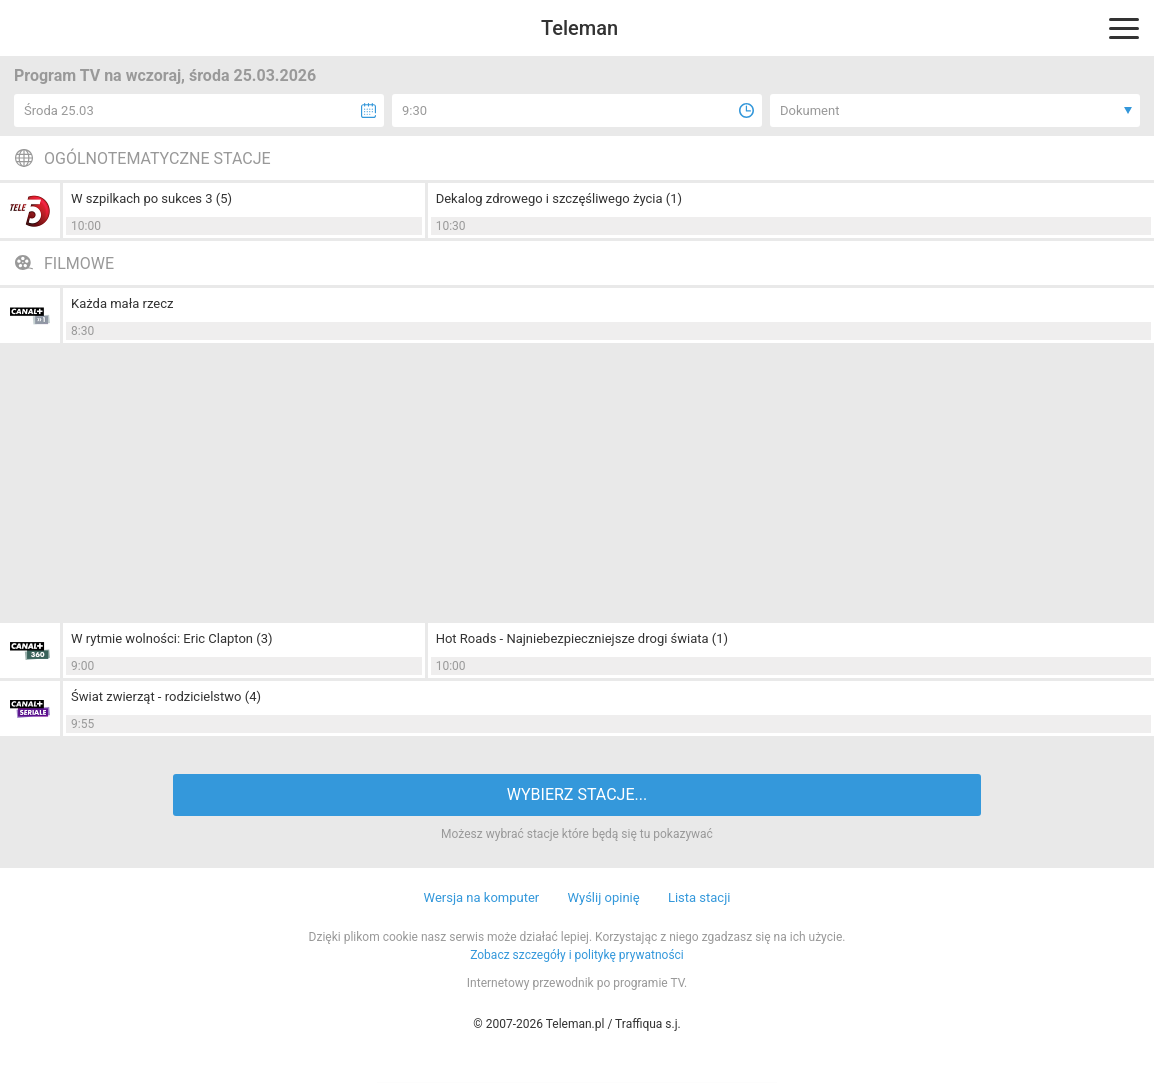  I want to click on Wersja na komputer, so click(482, 897).